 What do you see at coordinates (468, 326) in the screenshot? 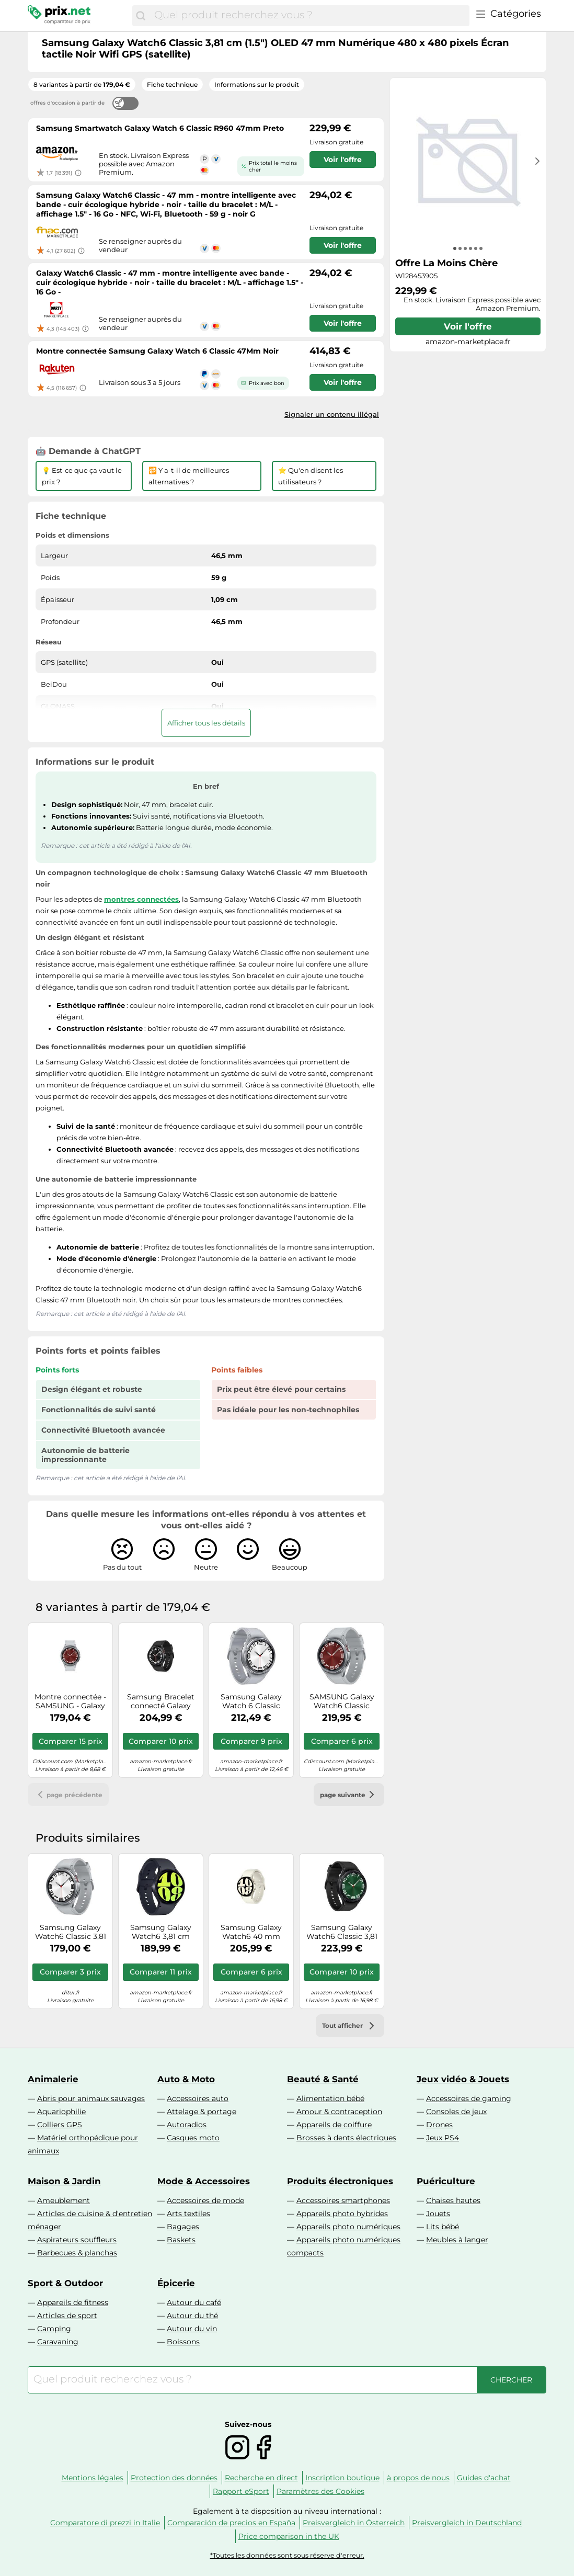
I see `Voir l'offre` at bounding box center [468, 326].